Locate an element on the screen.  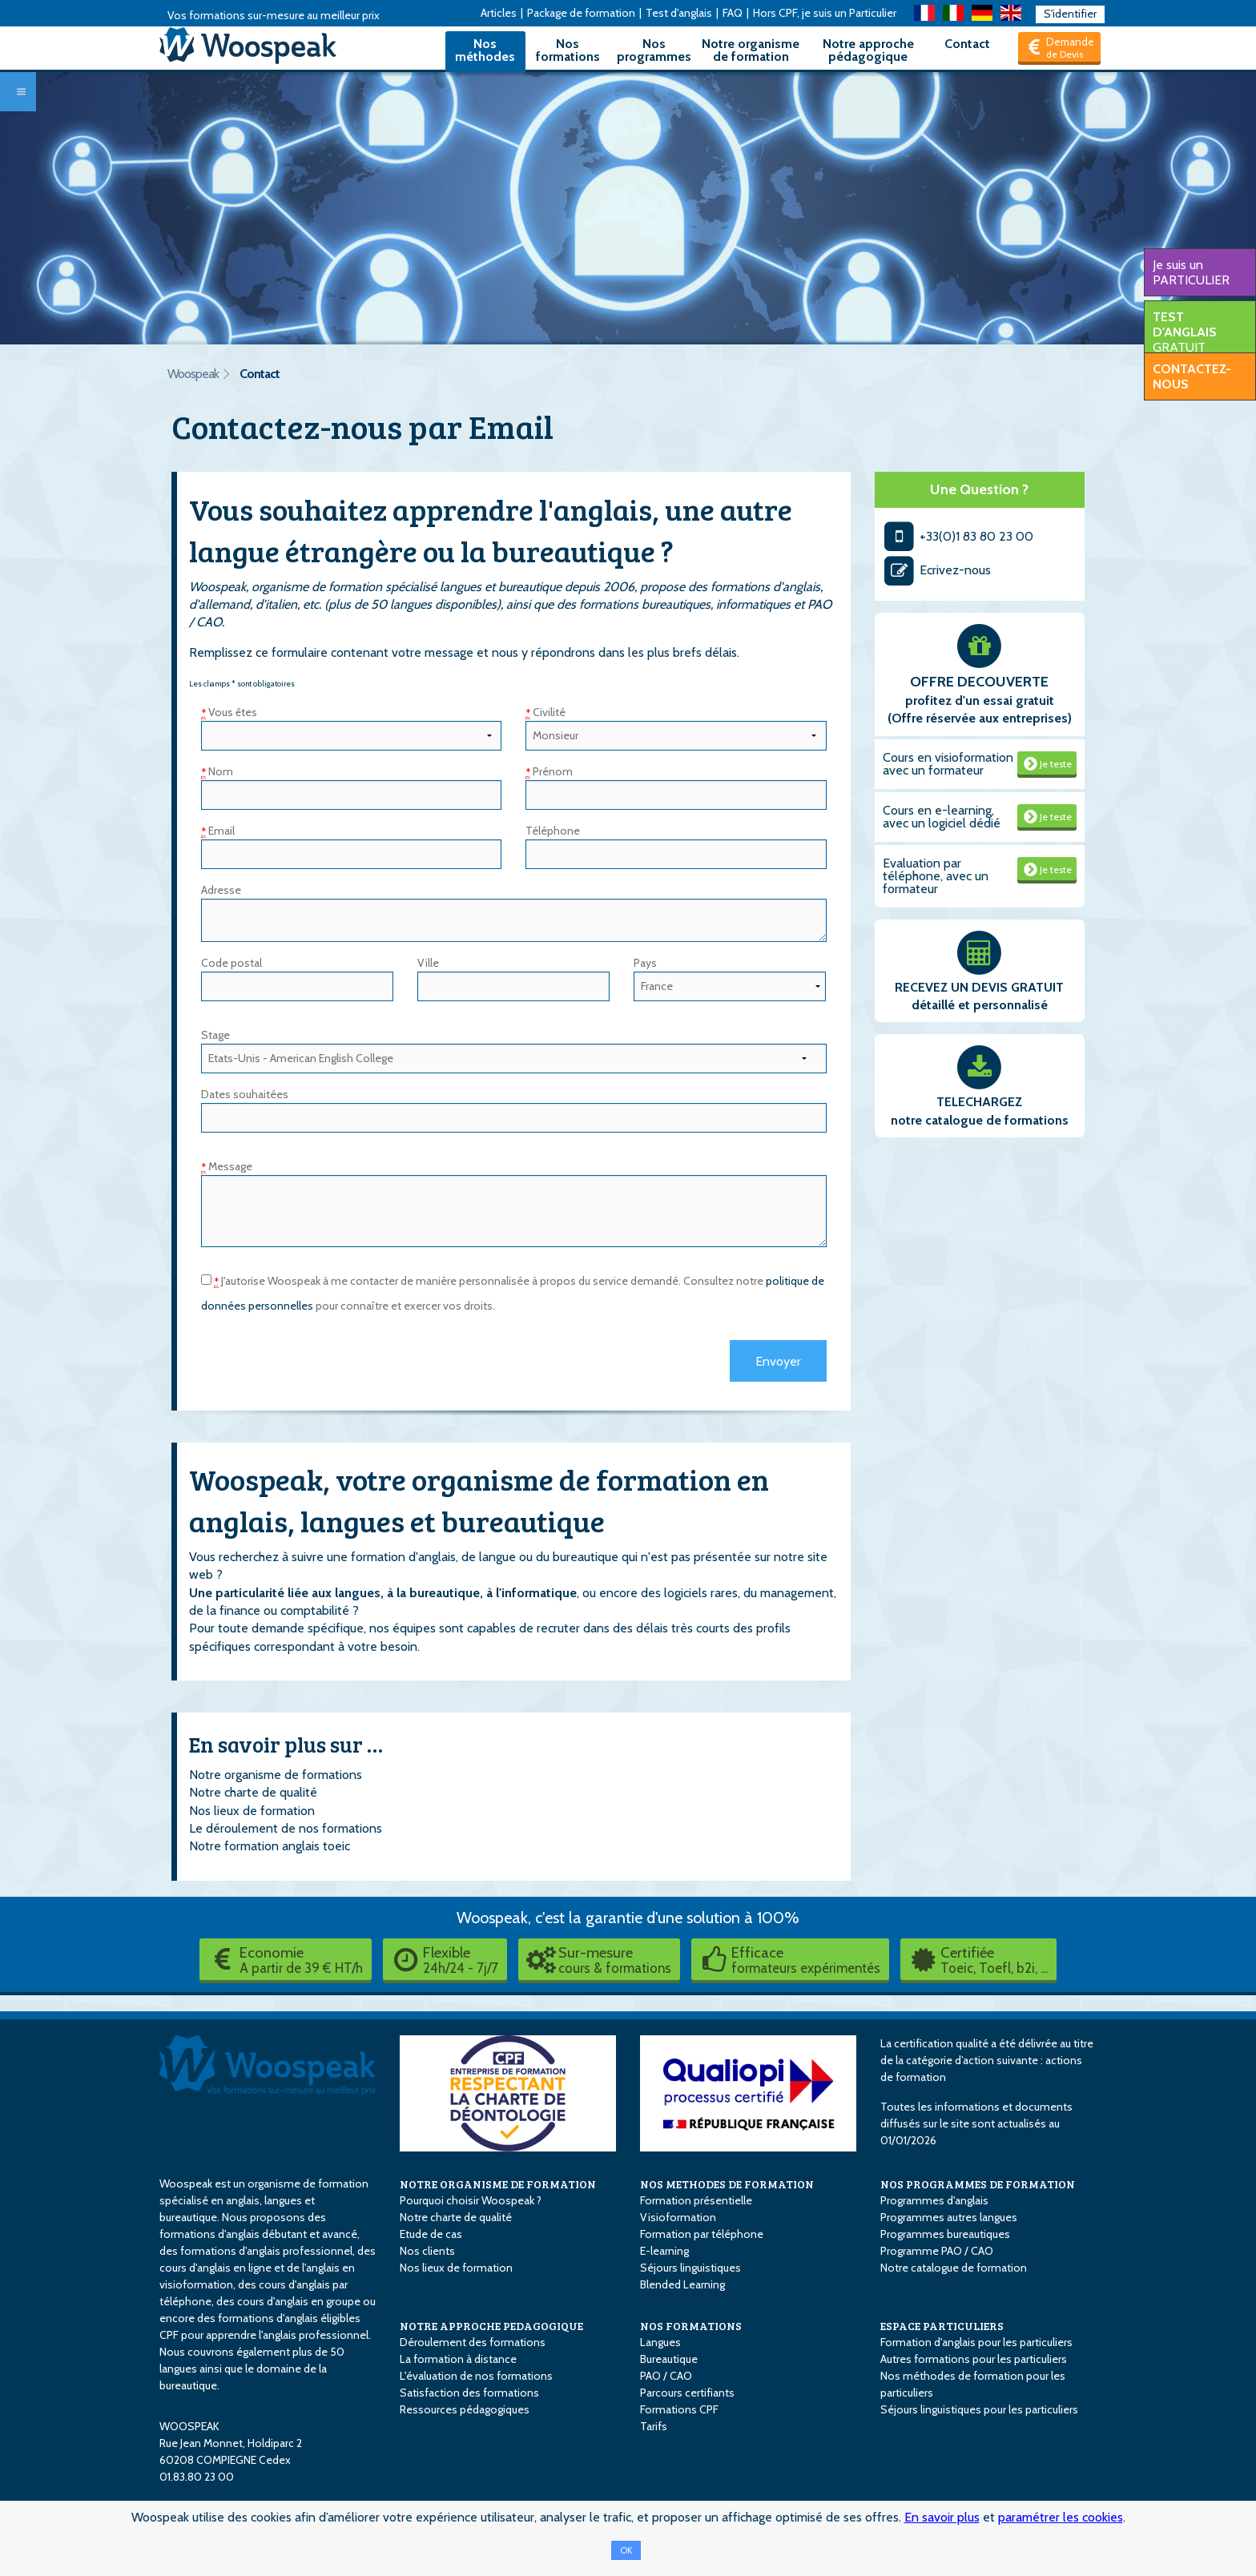
Hors CPF, je suis un Particulier is located at coordinates (824, 13).